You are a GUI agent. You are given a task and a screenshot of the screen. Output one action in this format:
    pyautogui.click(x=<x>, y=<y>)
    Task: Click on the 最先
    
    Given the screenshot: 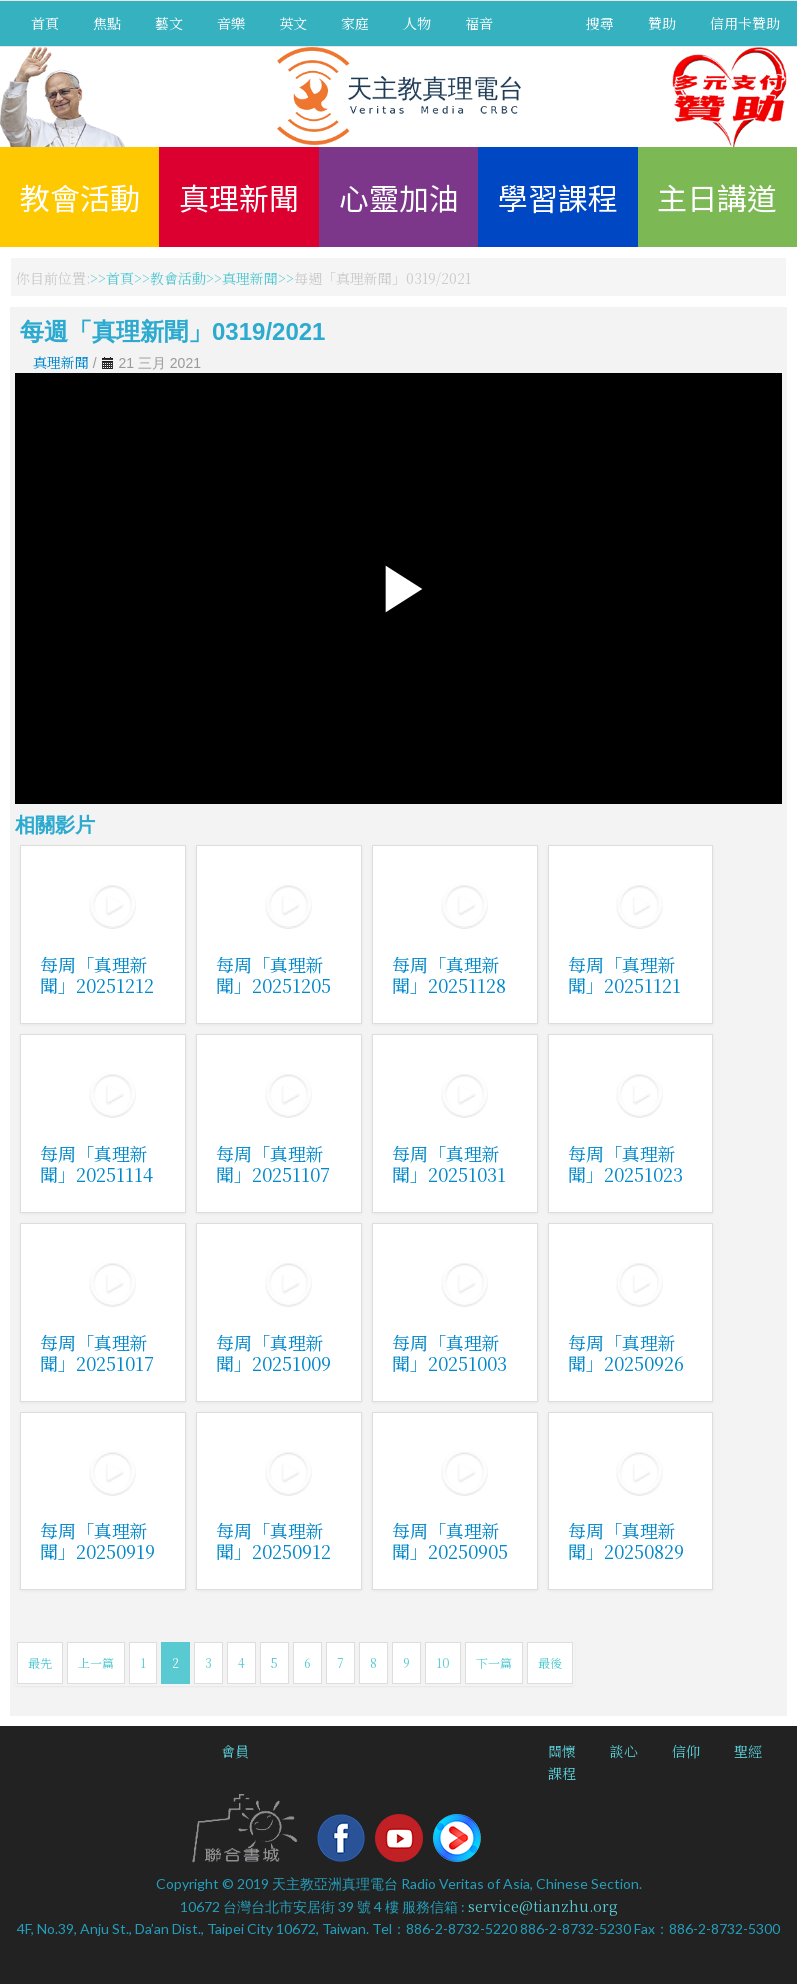 What is the action you would take?
    pyautogui.click(x=40, y=1662)
    